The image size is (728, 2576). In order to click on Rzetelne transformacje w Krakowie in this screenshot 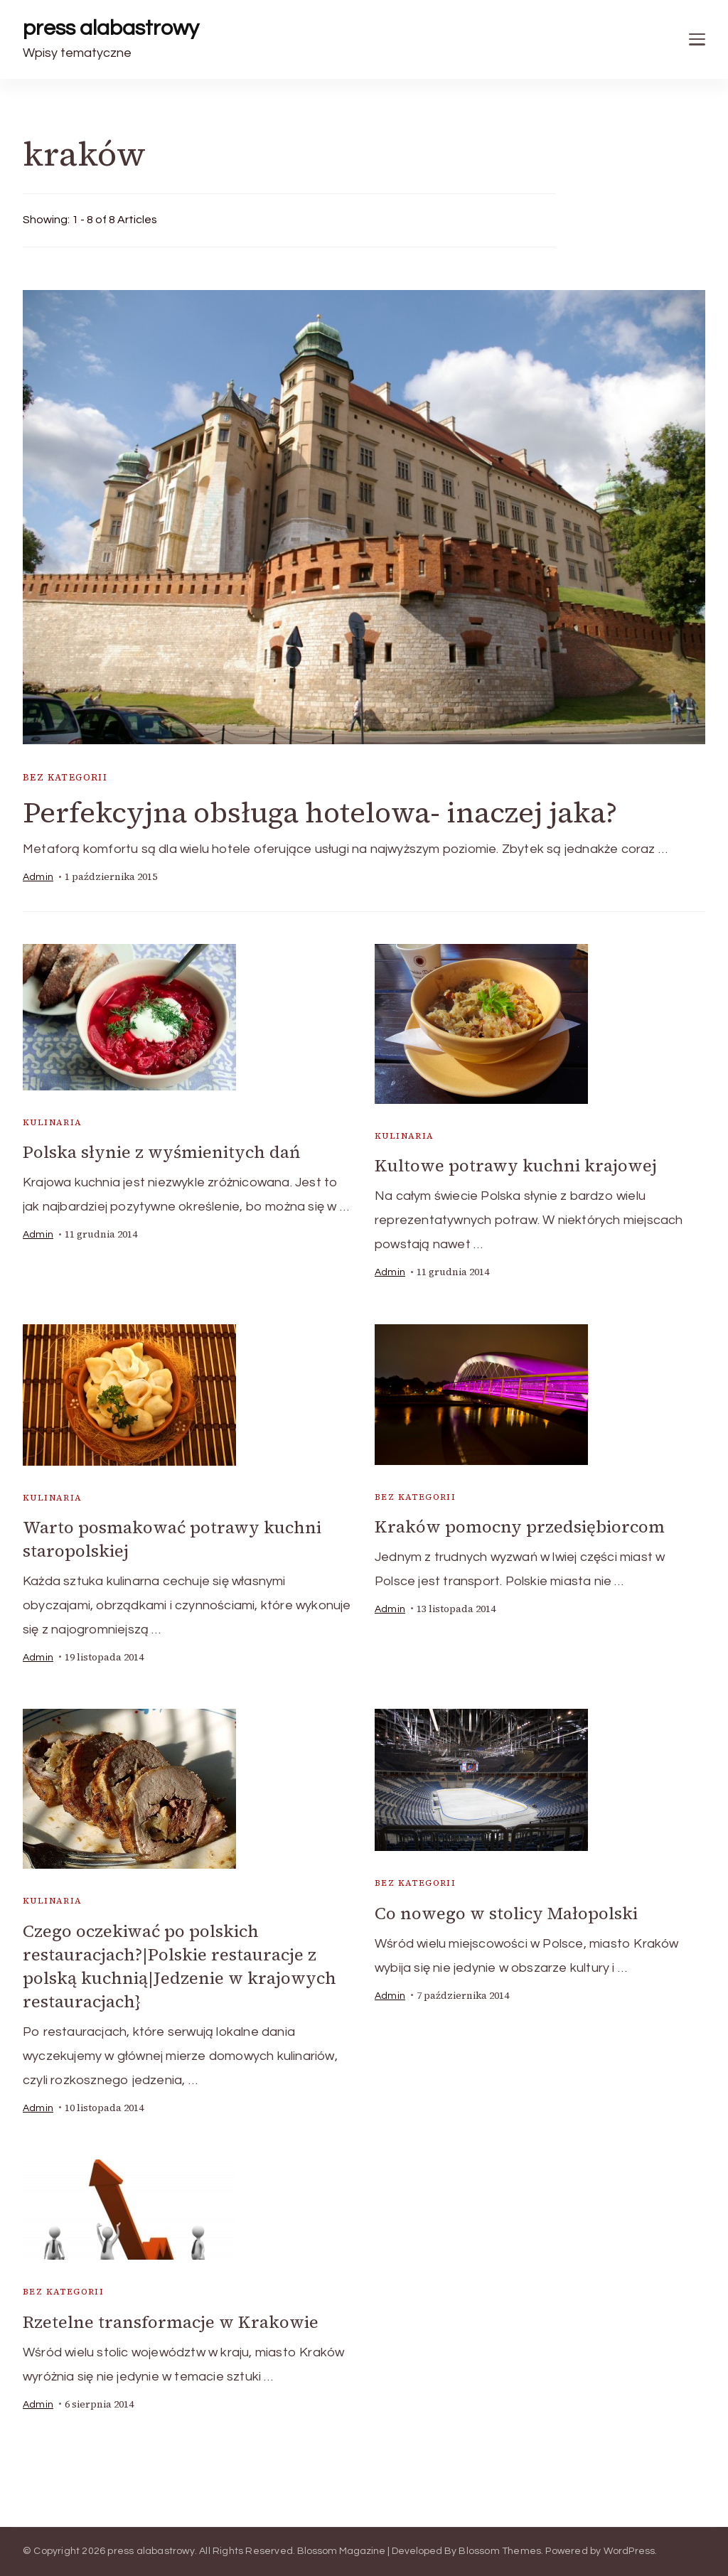, I will do `click(170, 2322)`.